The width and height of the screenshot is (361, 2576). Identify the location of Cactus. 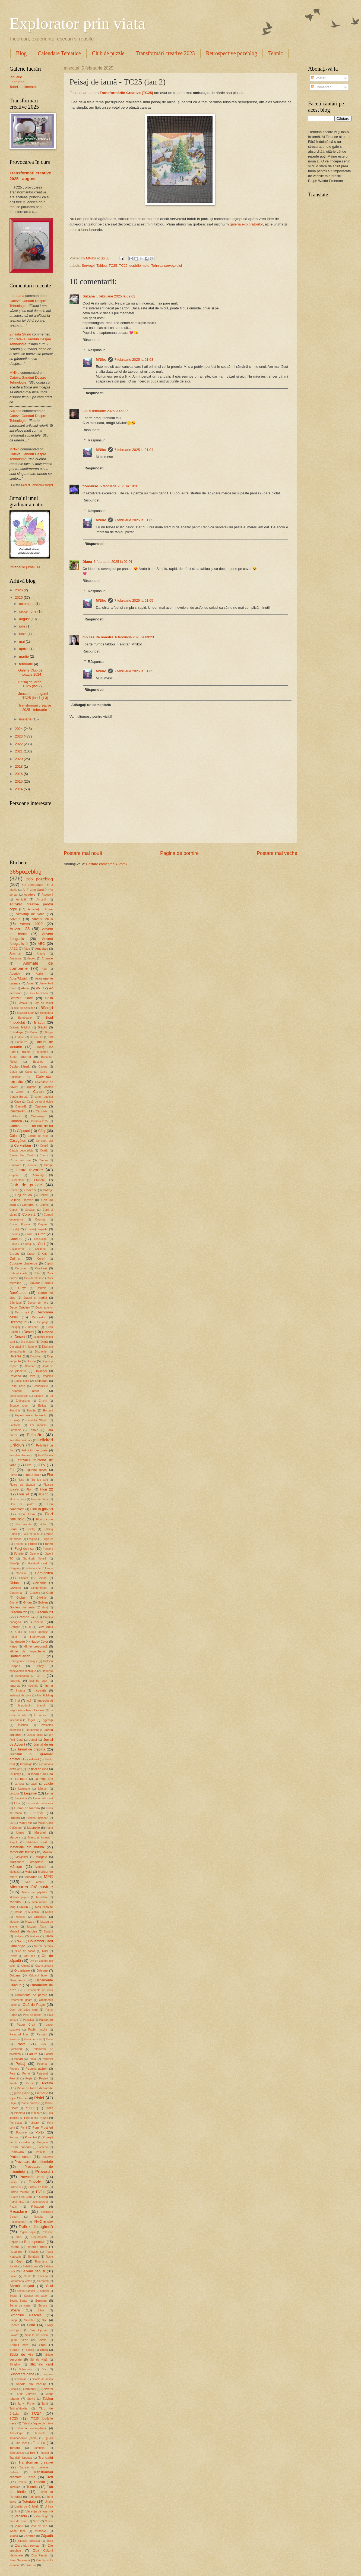
(43, 1066).